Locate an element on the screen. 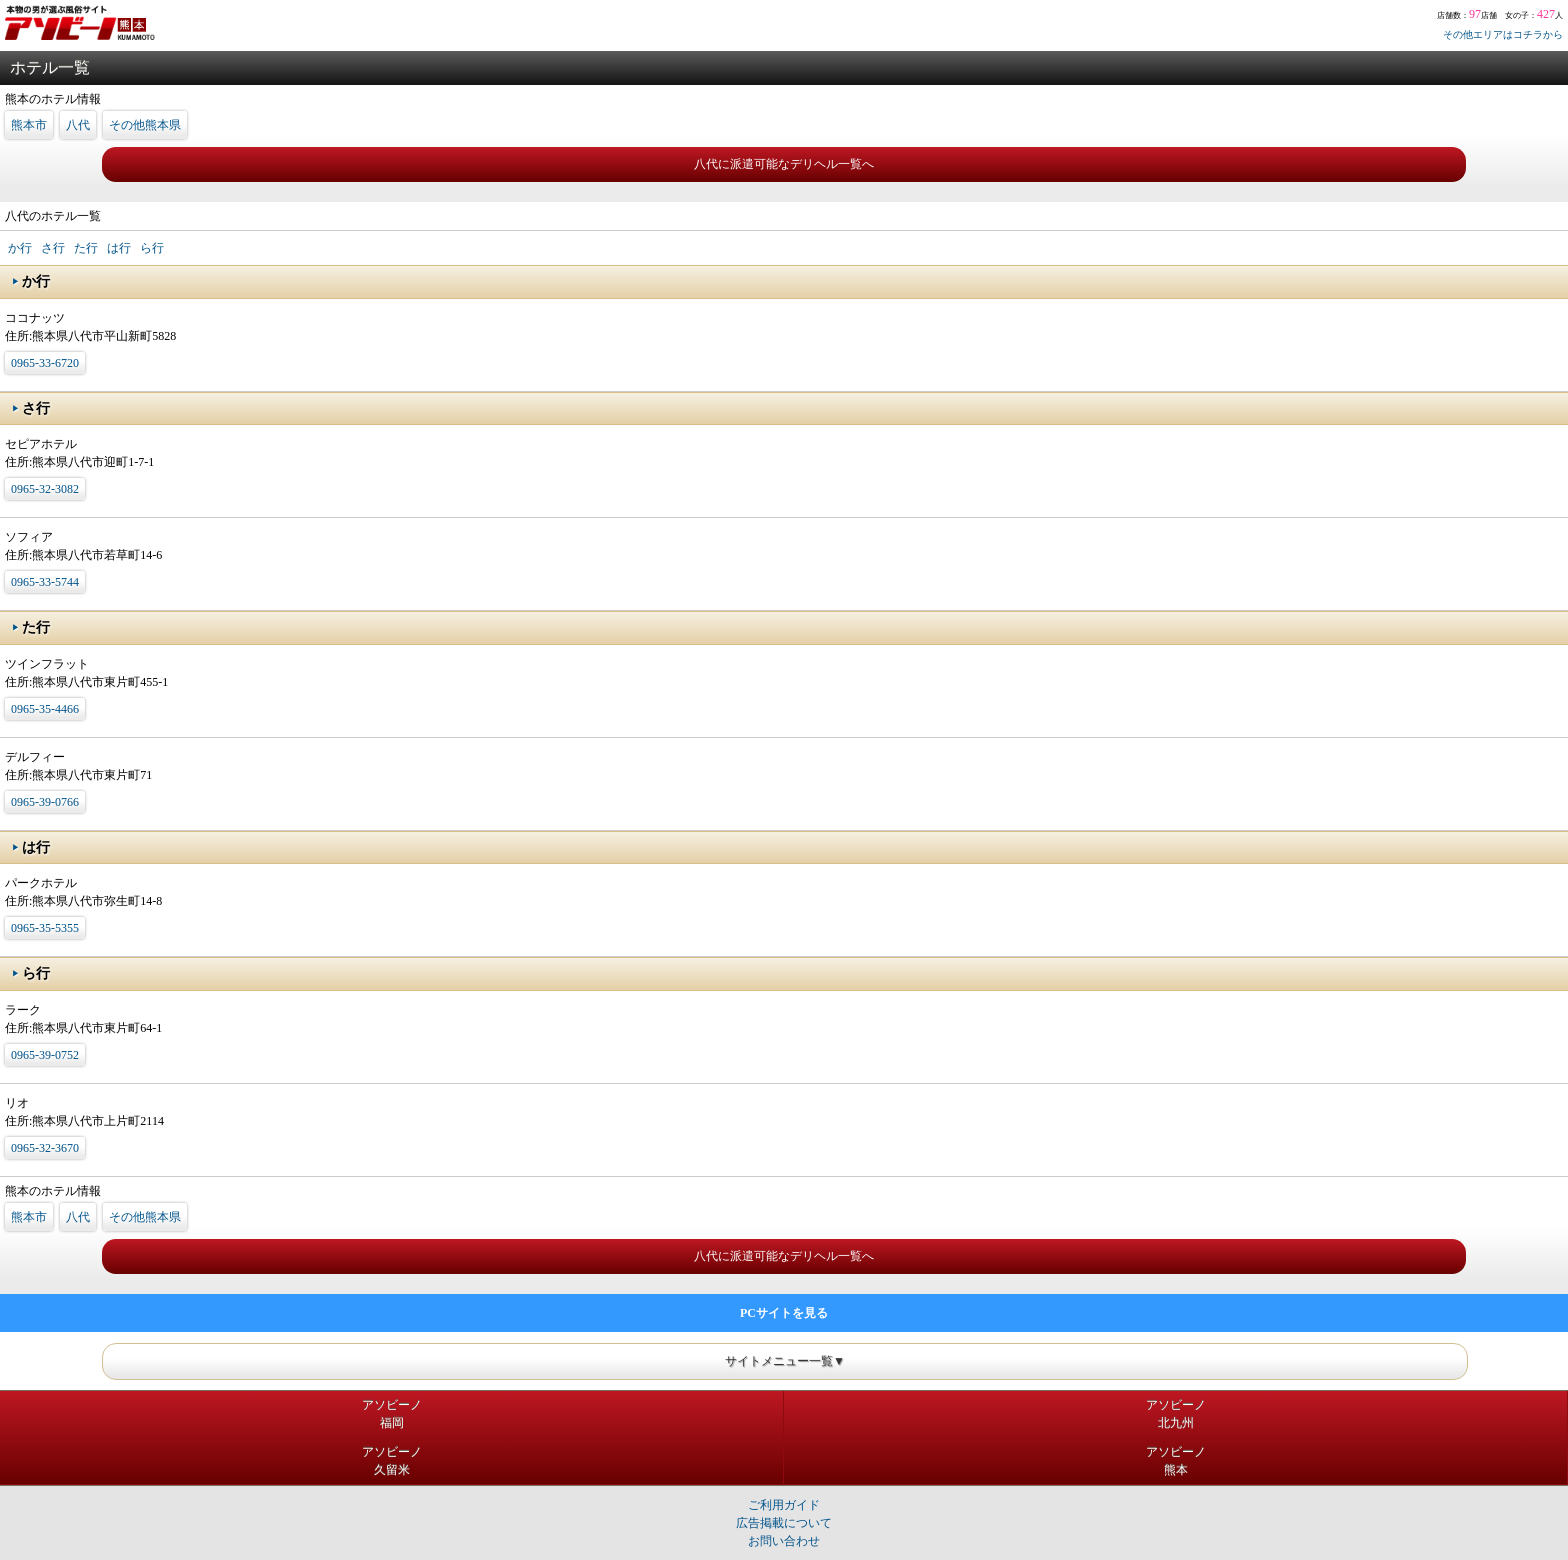 This screenshot has height=1560, width=1568. 0965-32-3082 is located at coordinates (45, 489).